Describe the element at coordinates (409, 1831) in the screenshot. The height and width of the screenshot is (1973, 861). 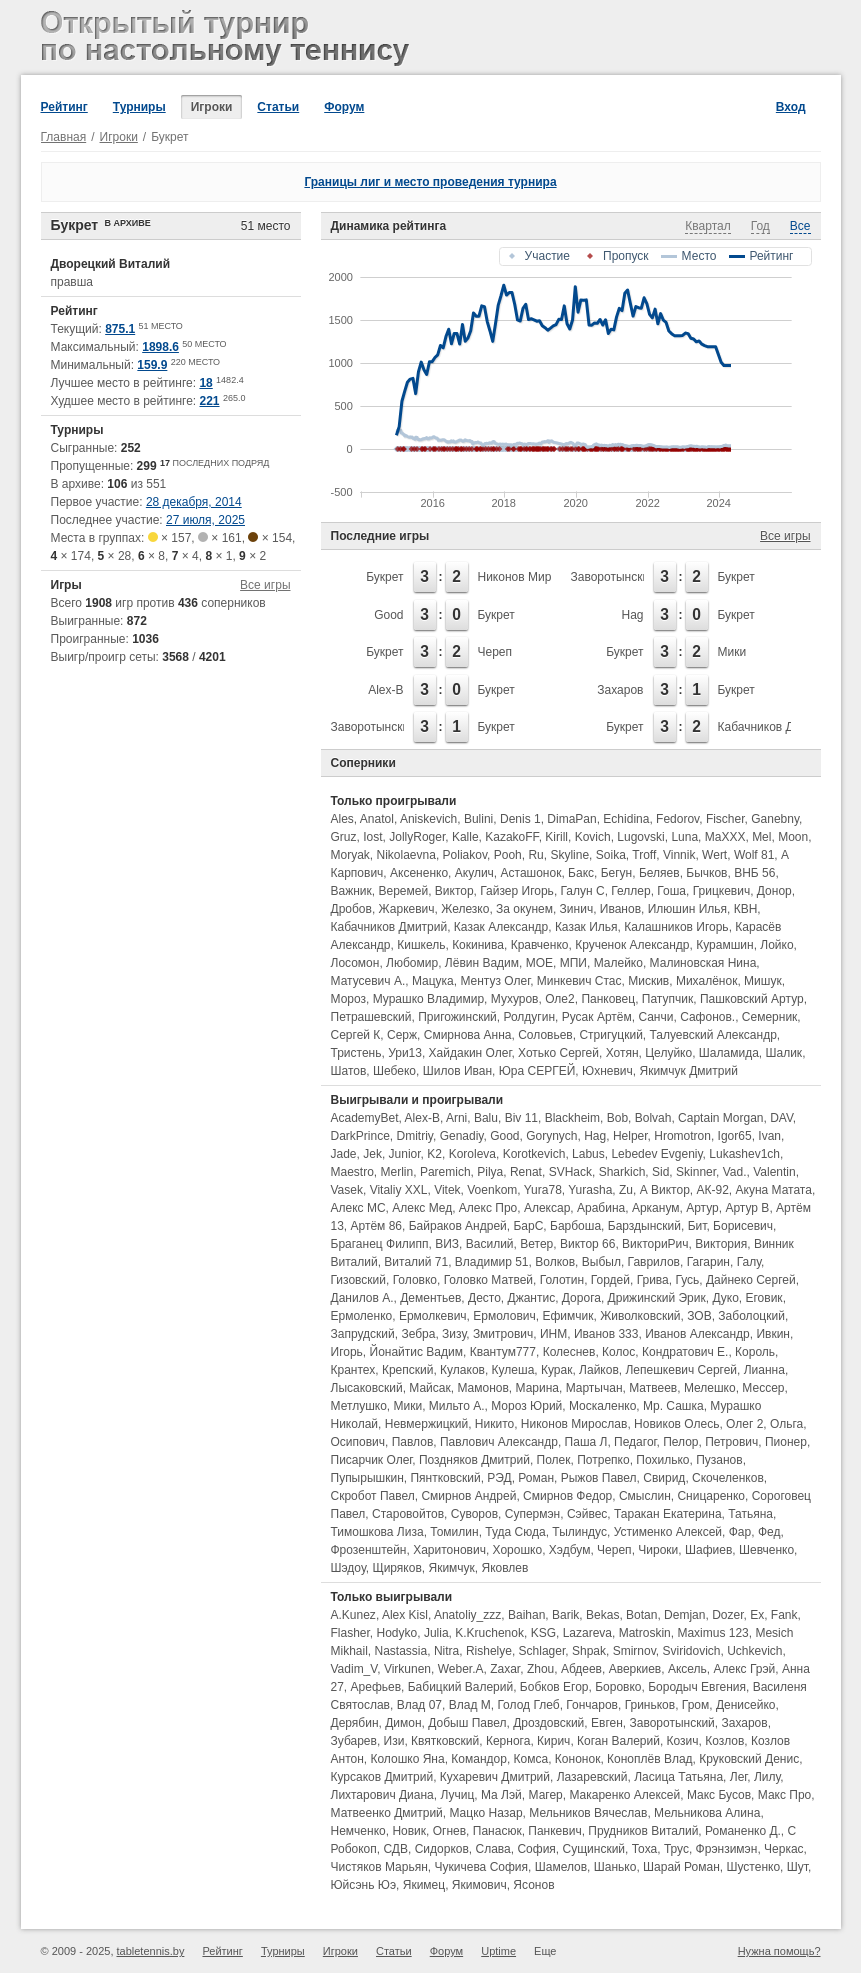
I see `Новик` at that location.